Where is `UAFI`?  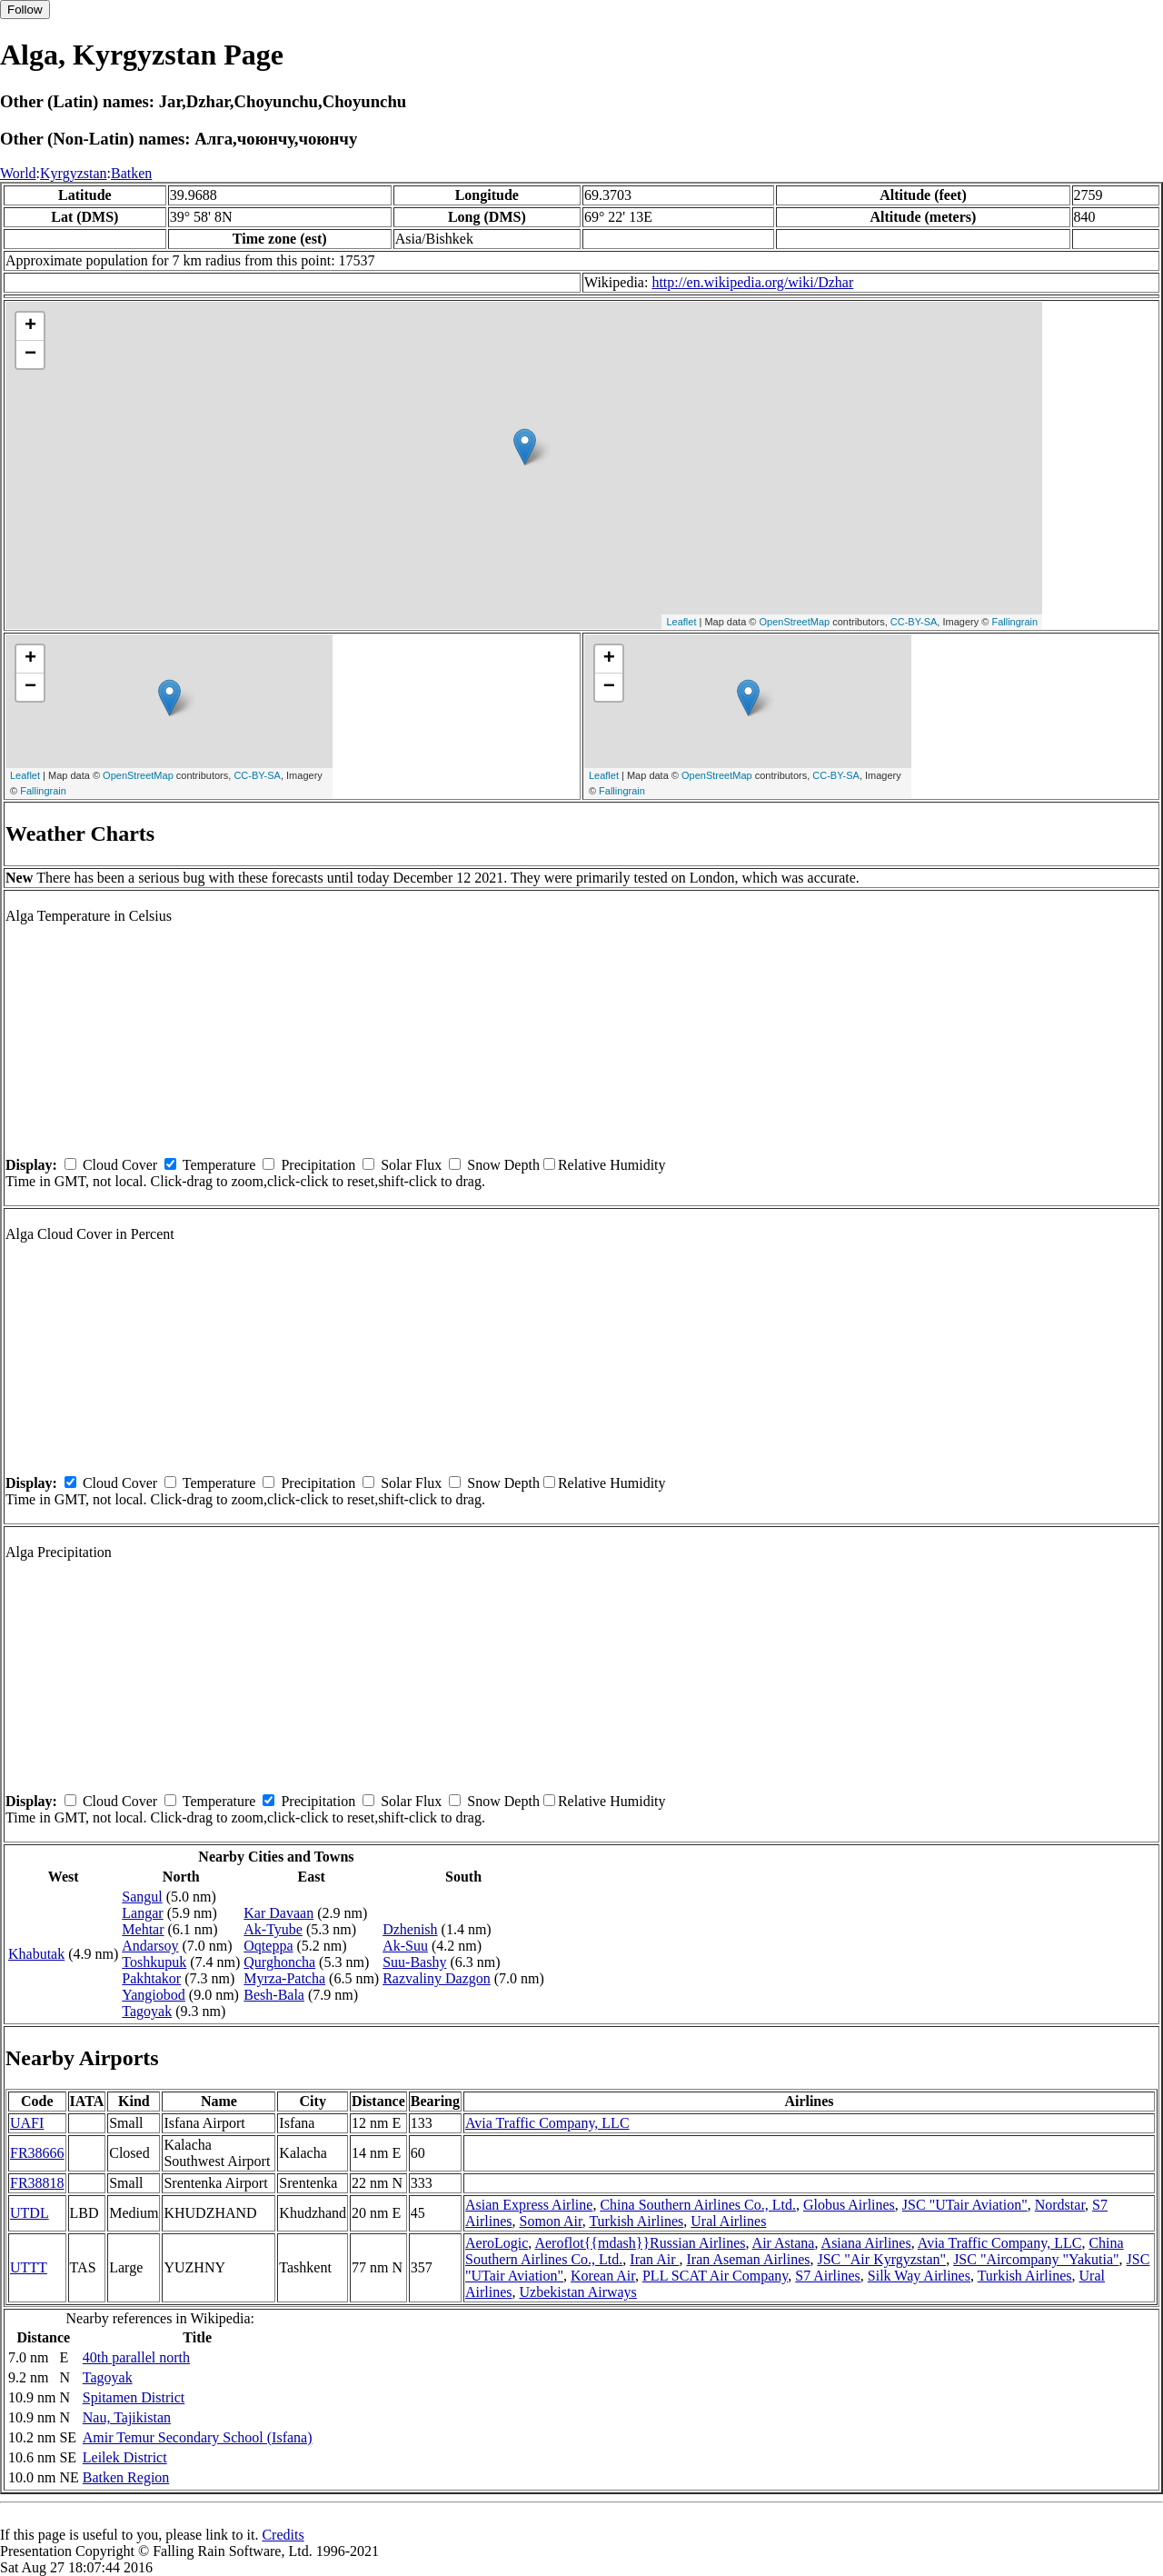 UAFI is located at coordinates (27, 2123).